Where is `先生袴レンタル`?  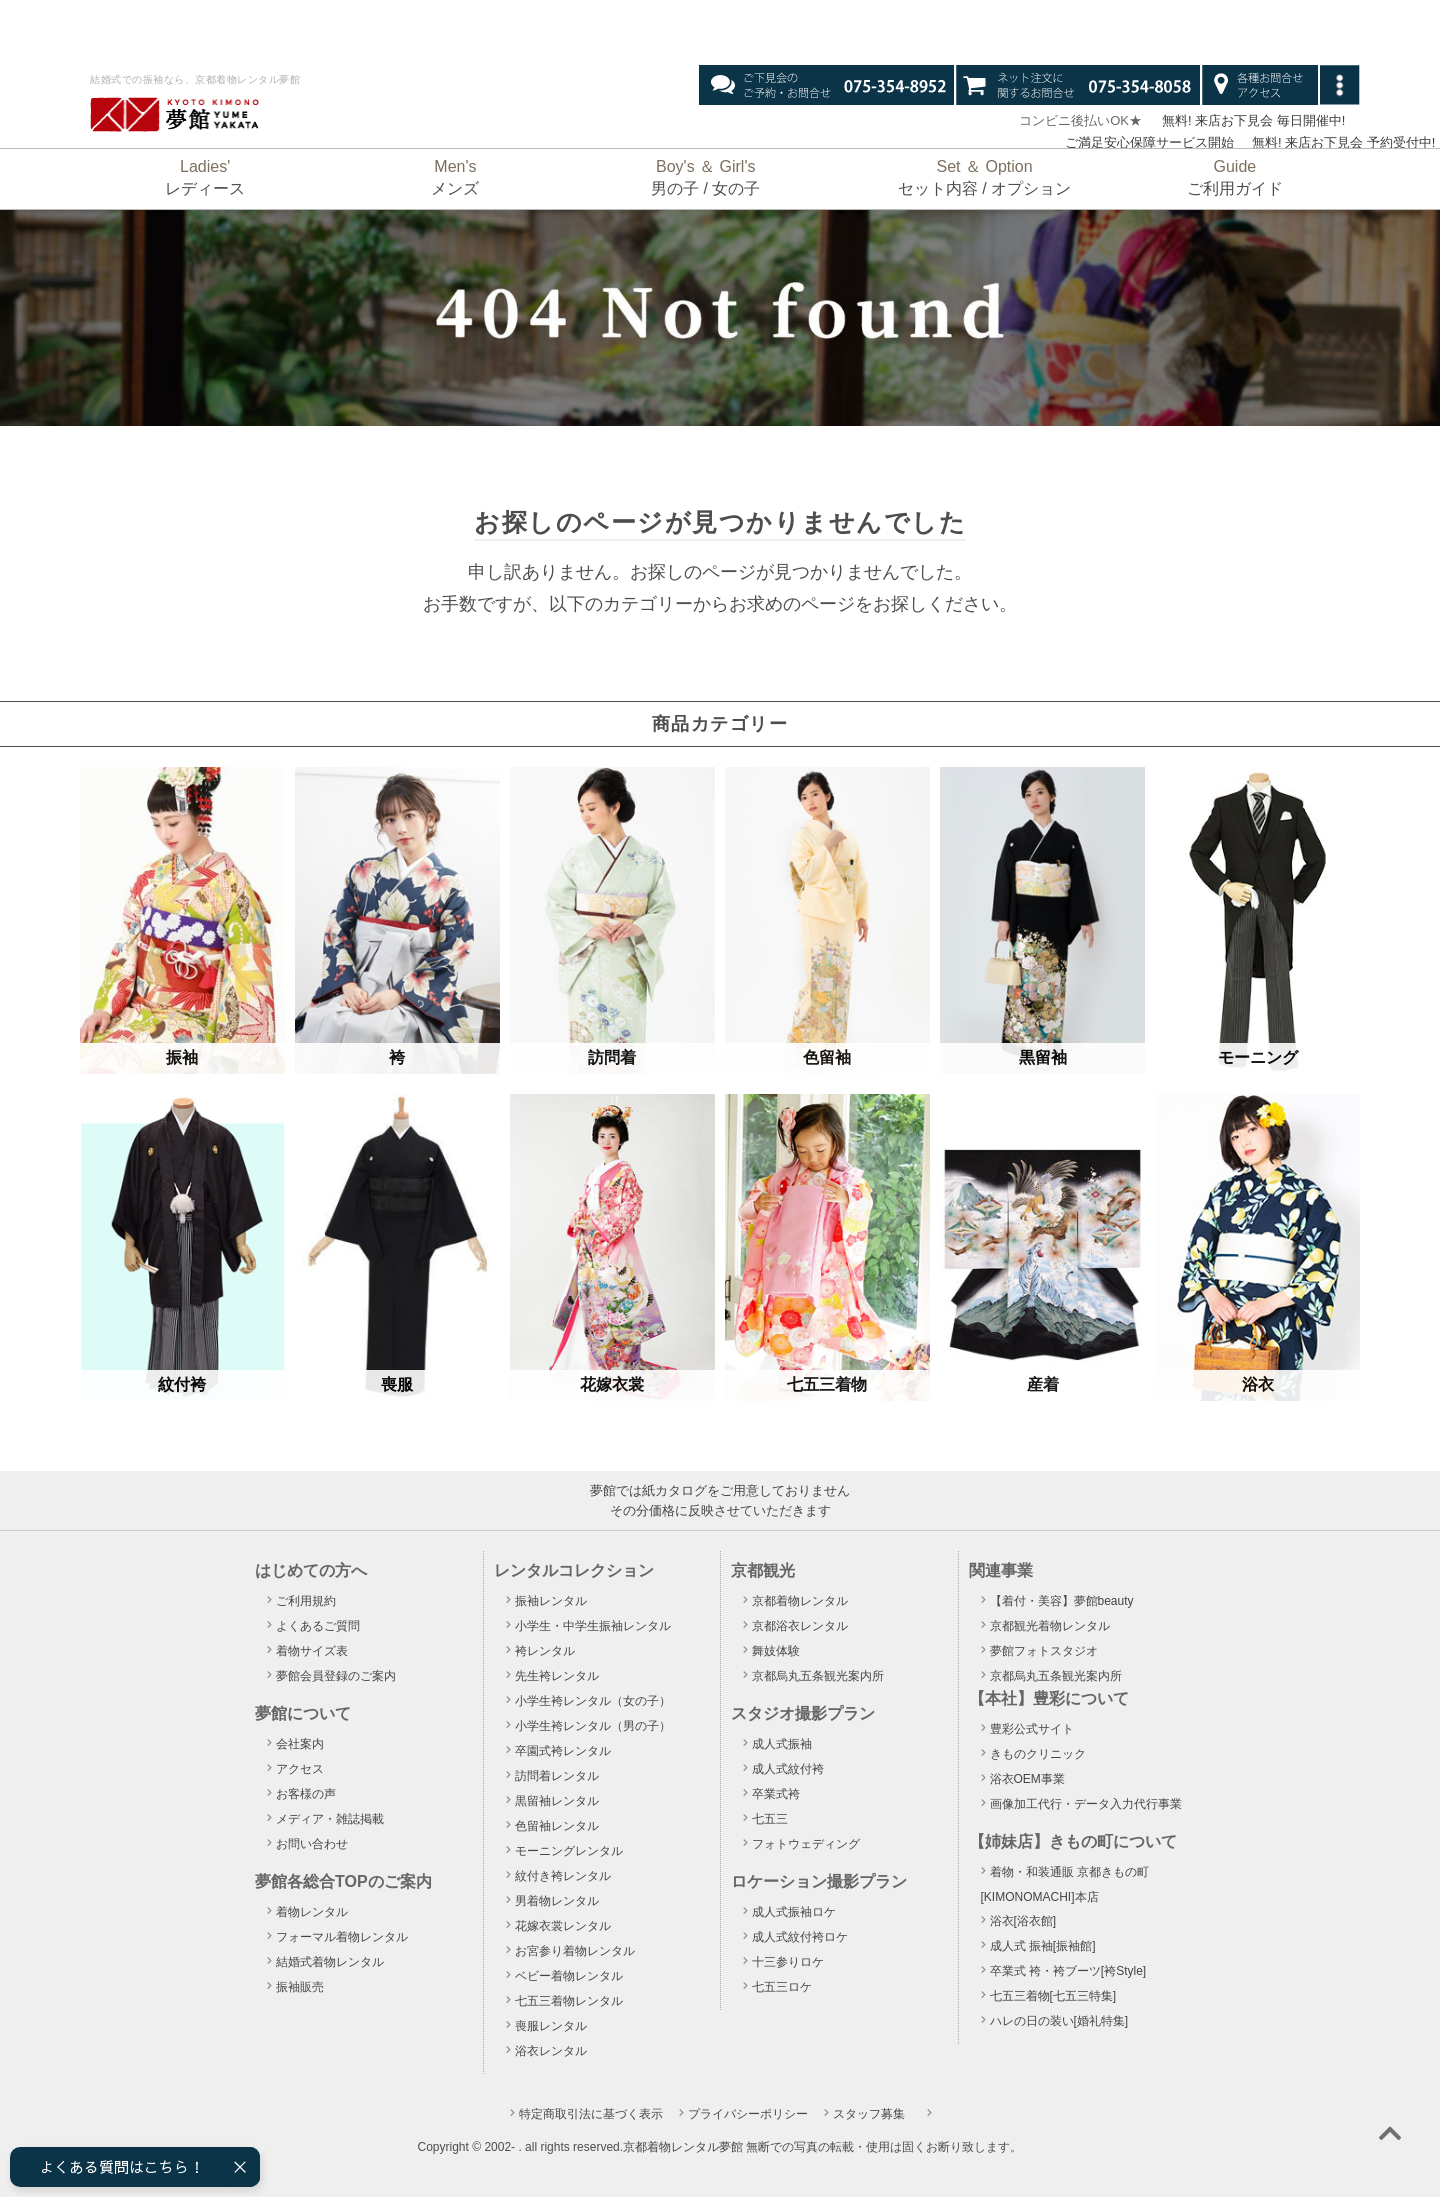
先生袴レンタル is located at coordinates (557, 1676).